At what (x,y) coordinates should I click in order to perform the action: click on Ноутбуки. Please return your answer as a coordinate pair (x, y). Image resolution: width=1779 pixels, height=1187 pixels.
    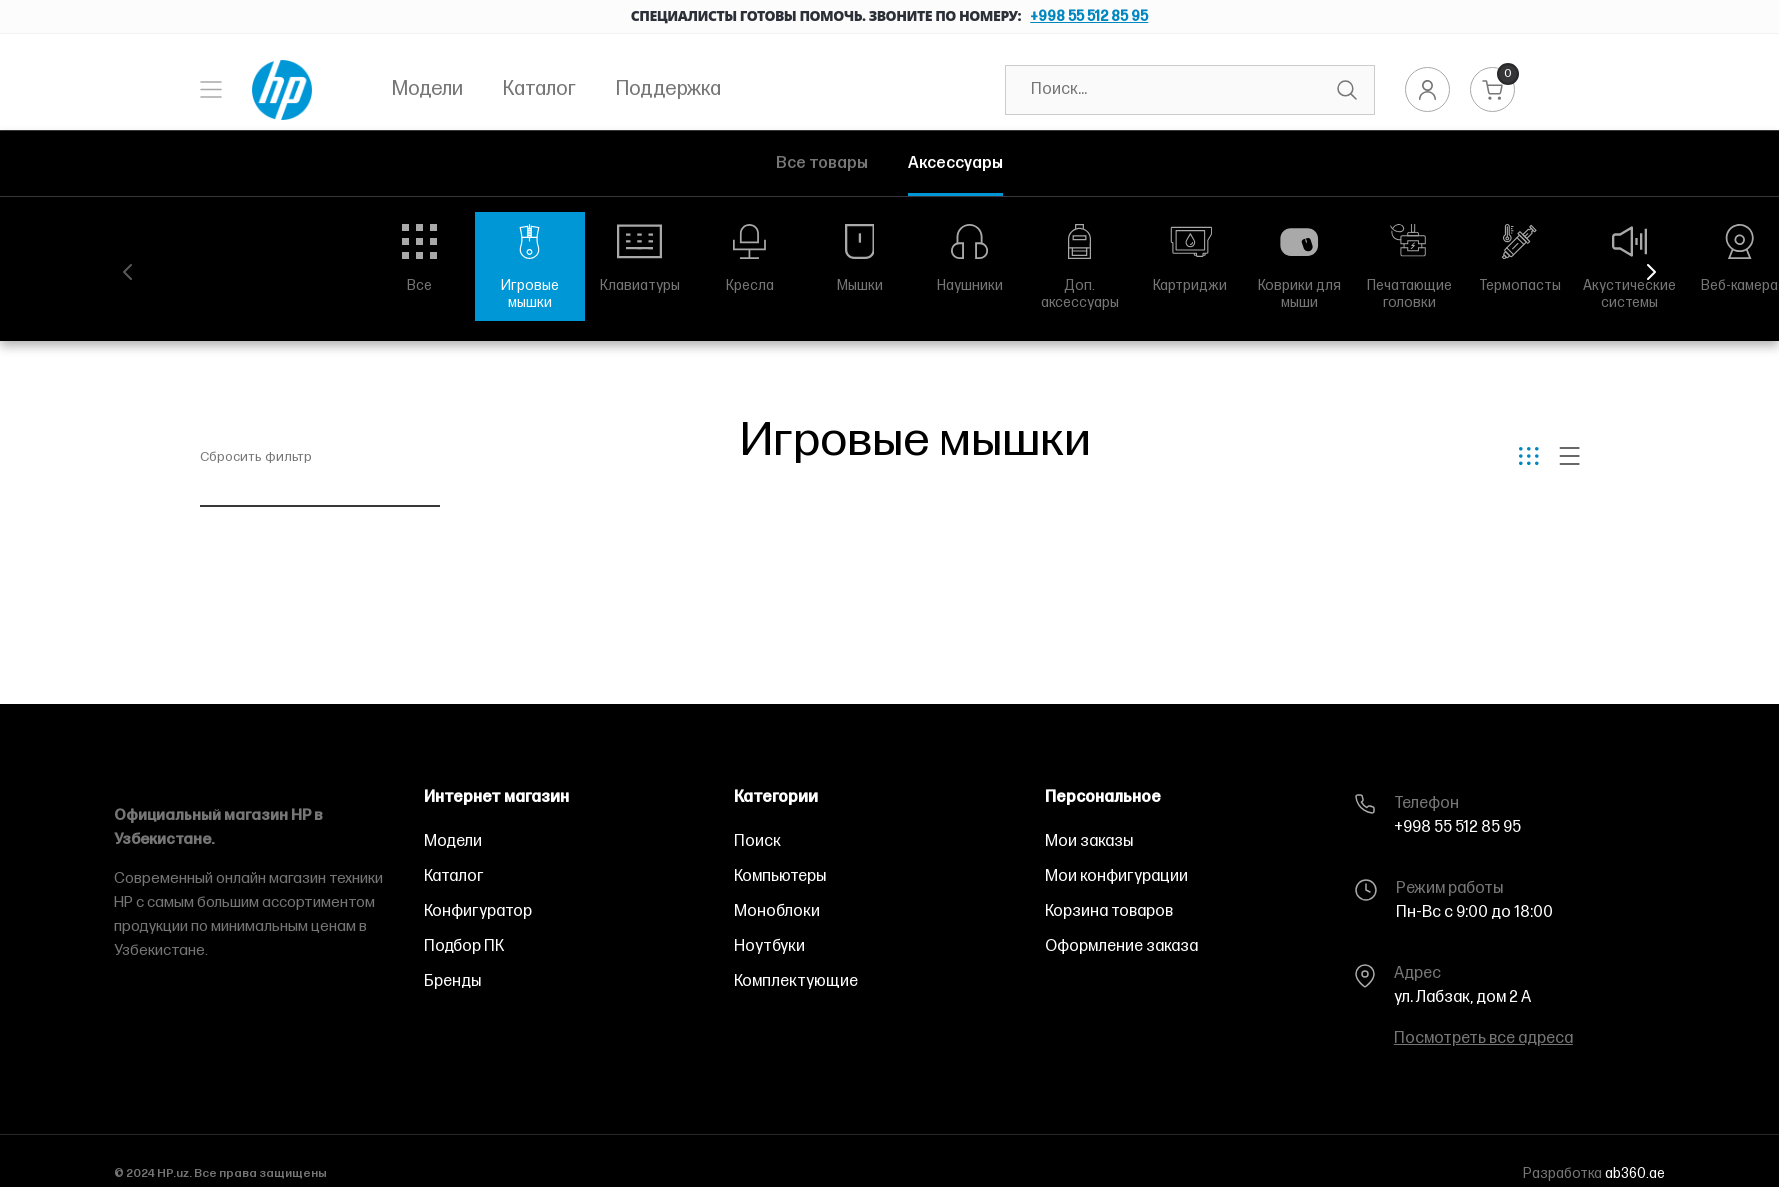
    Looking at the image, I should click on (769, 946).